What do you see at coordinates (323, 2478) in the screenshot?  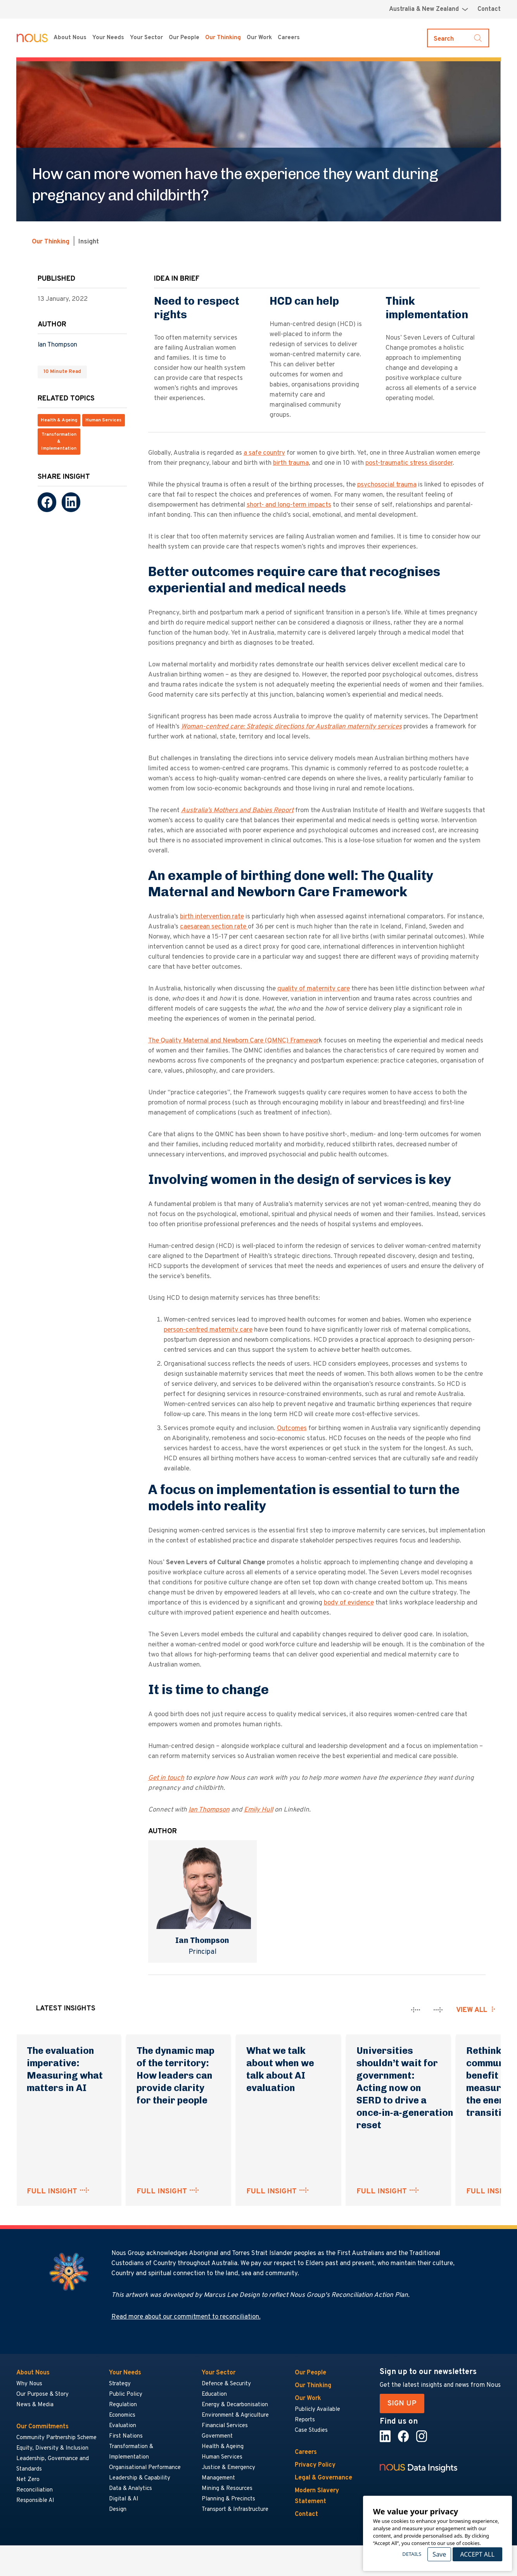 I see `Legal & Governance` at bounding box center [323, 2478].